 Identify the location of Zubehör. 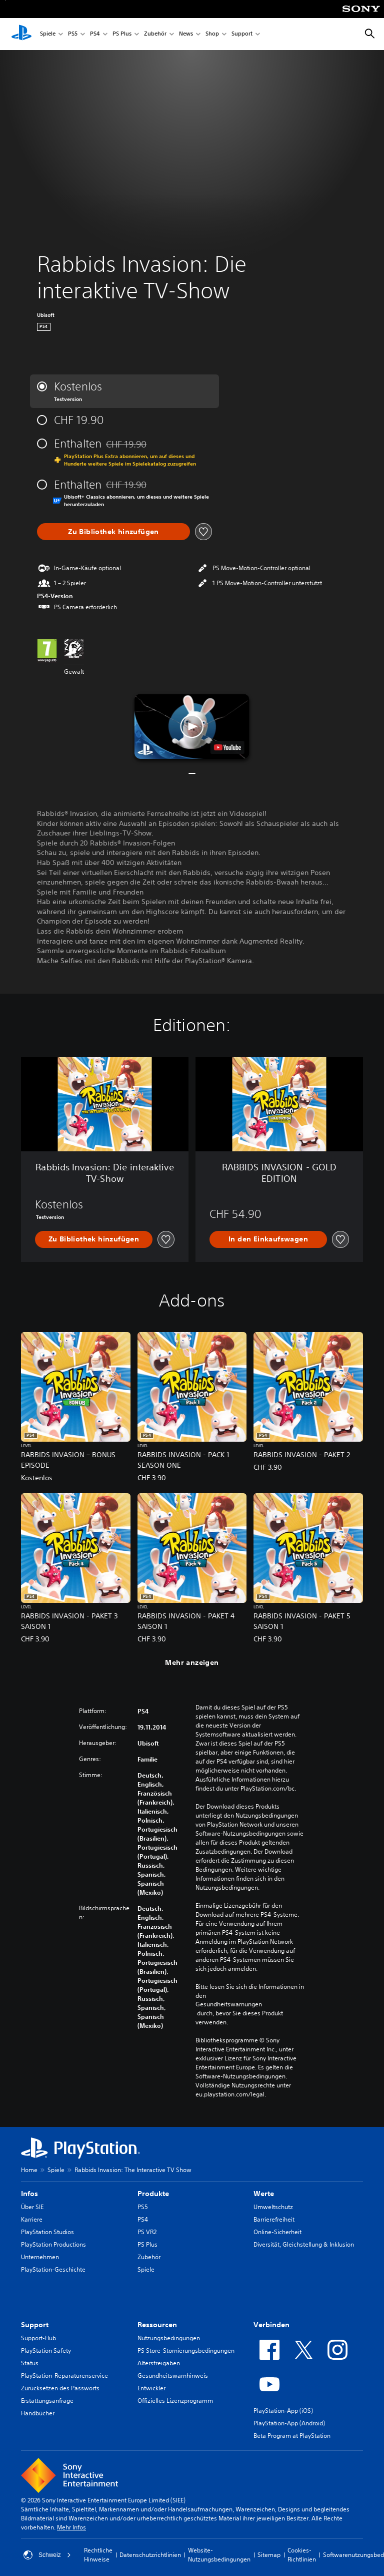
(155, 34).